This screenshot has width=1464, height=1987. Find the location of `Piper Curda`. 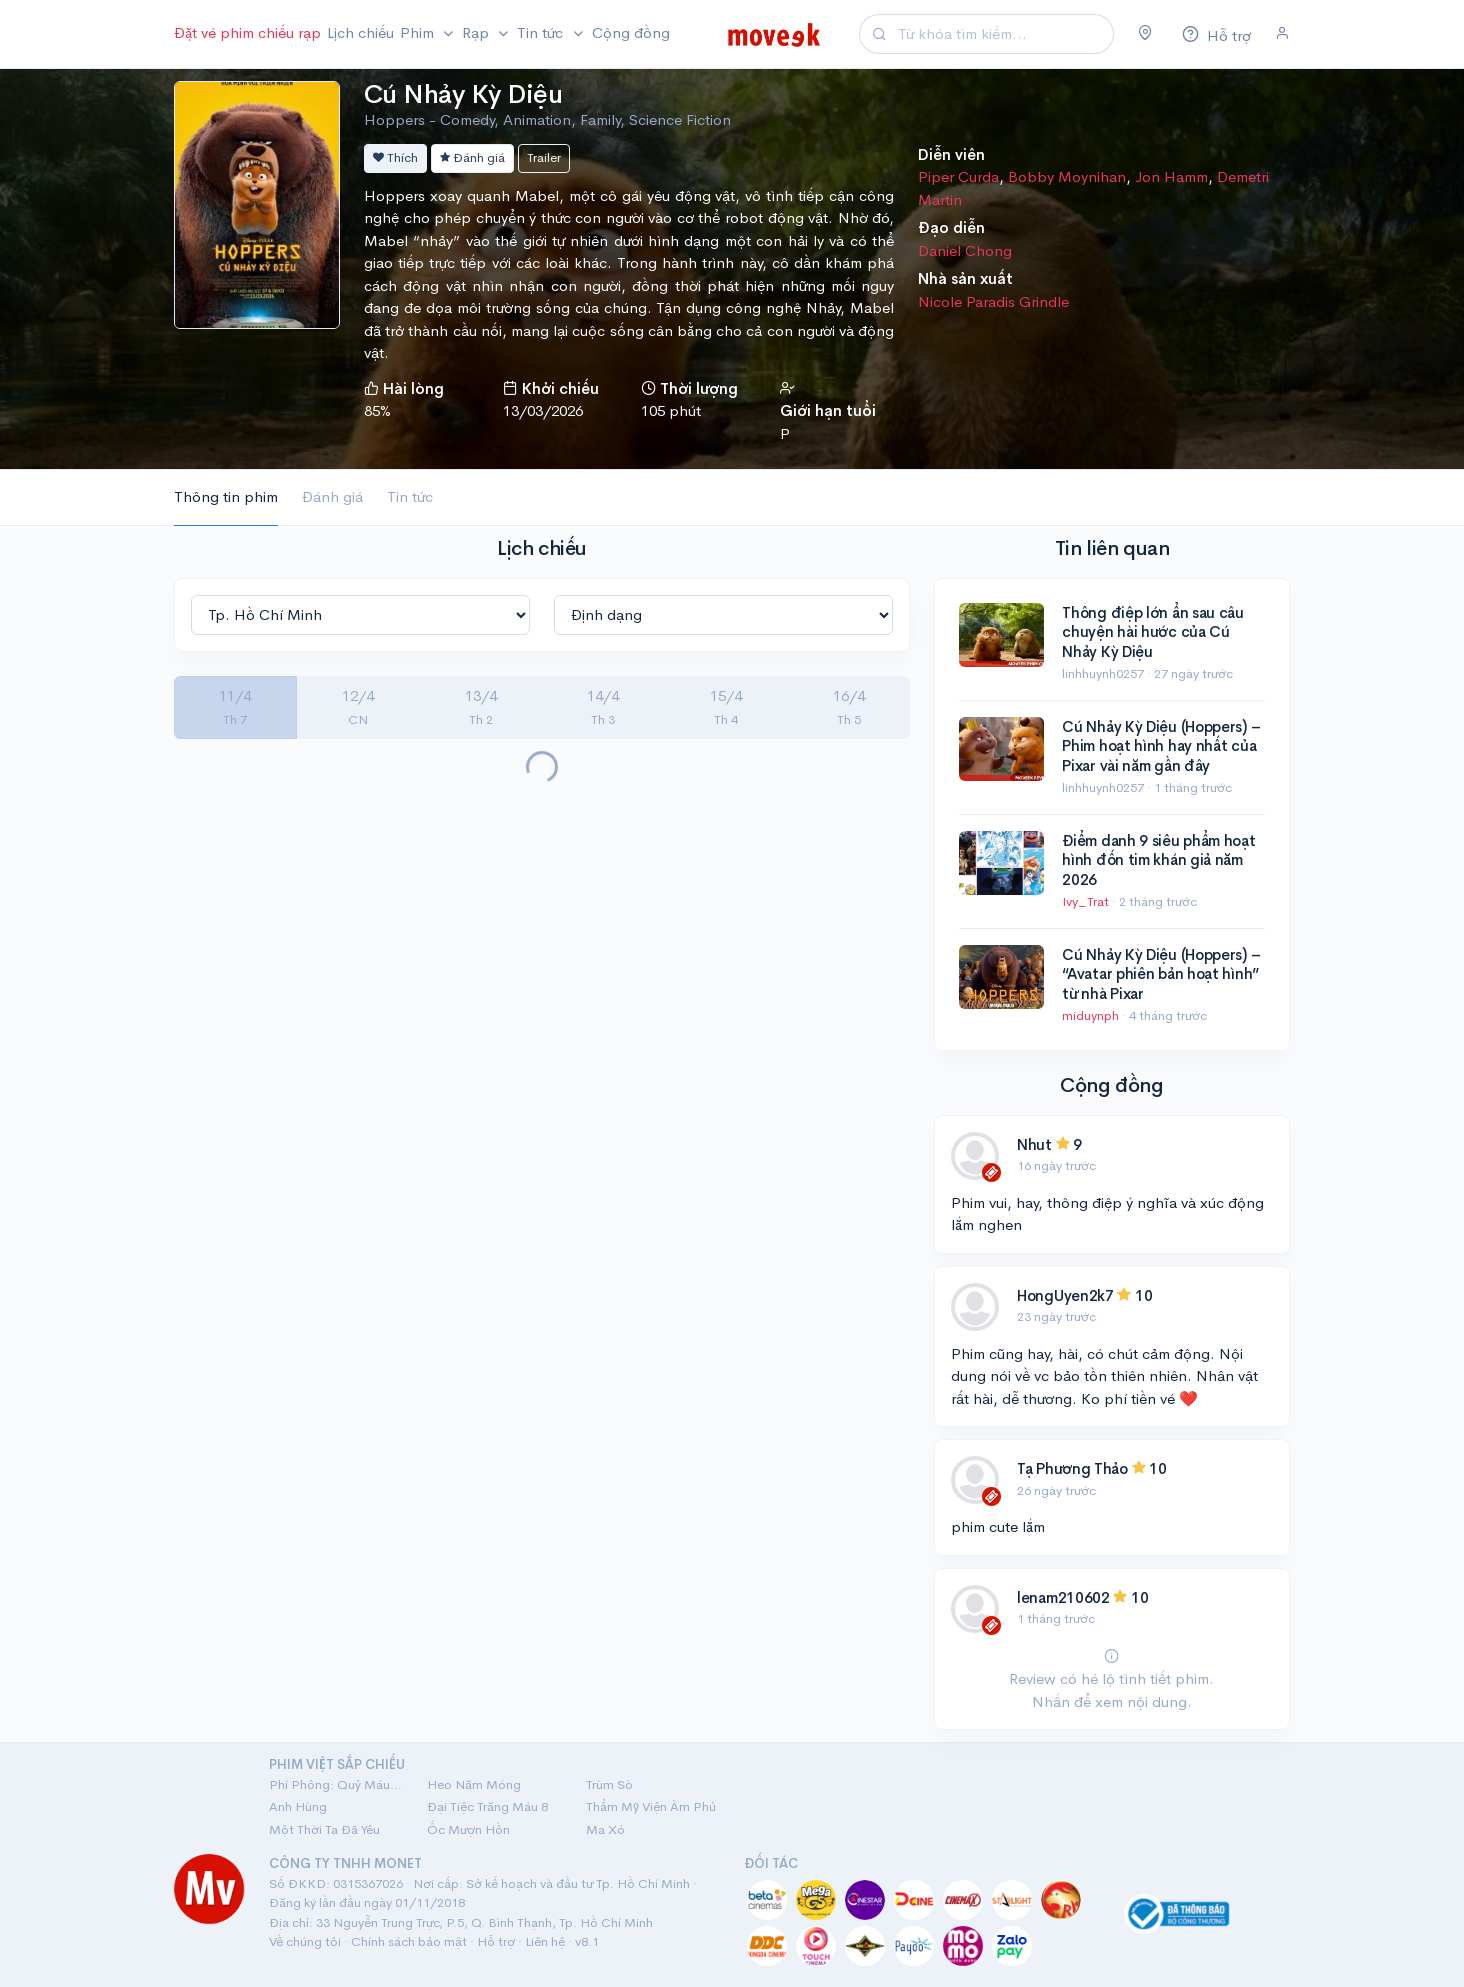

Piper Curda is located at coordinates (958, 176).